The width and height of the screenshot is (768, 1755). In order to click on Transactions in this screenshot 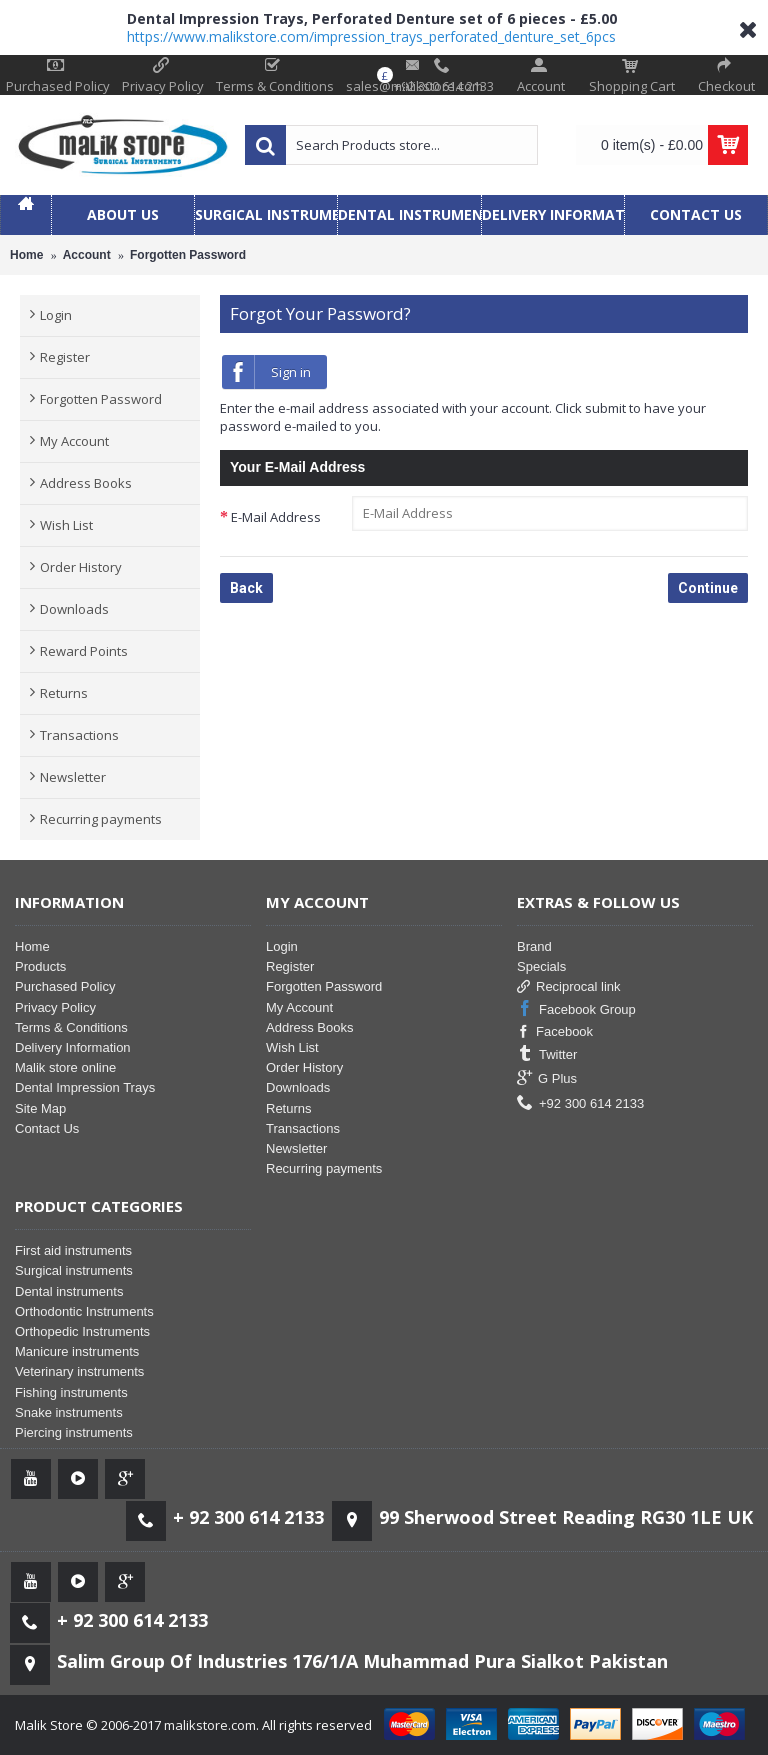, I will do `click(79, 735)`.